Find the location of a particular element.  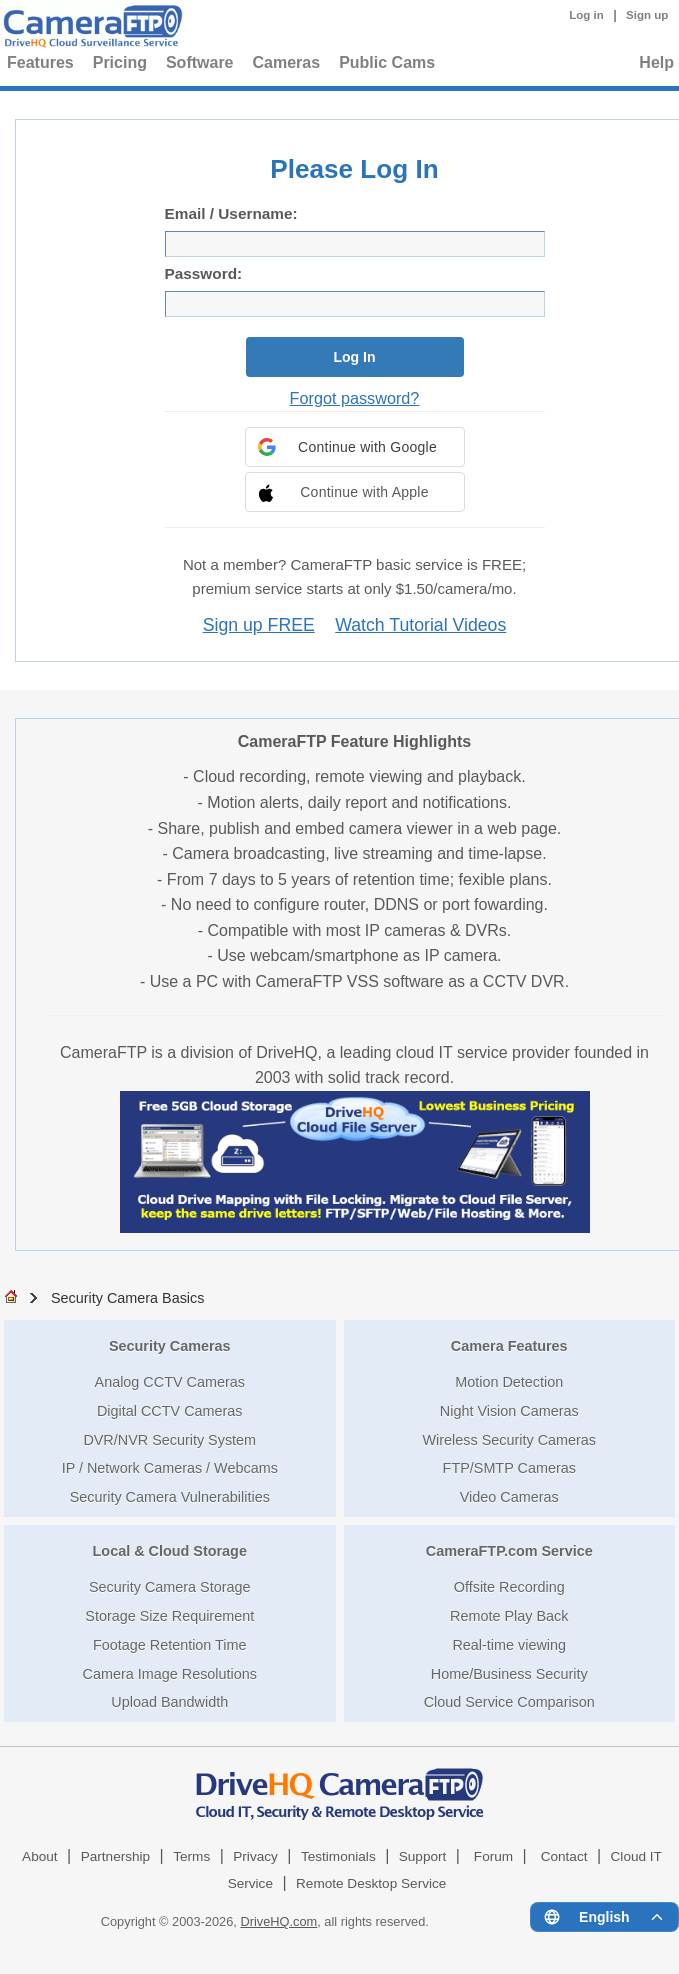

Partnership is located at coordinates (116, 1856).